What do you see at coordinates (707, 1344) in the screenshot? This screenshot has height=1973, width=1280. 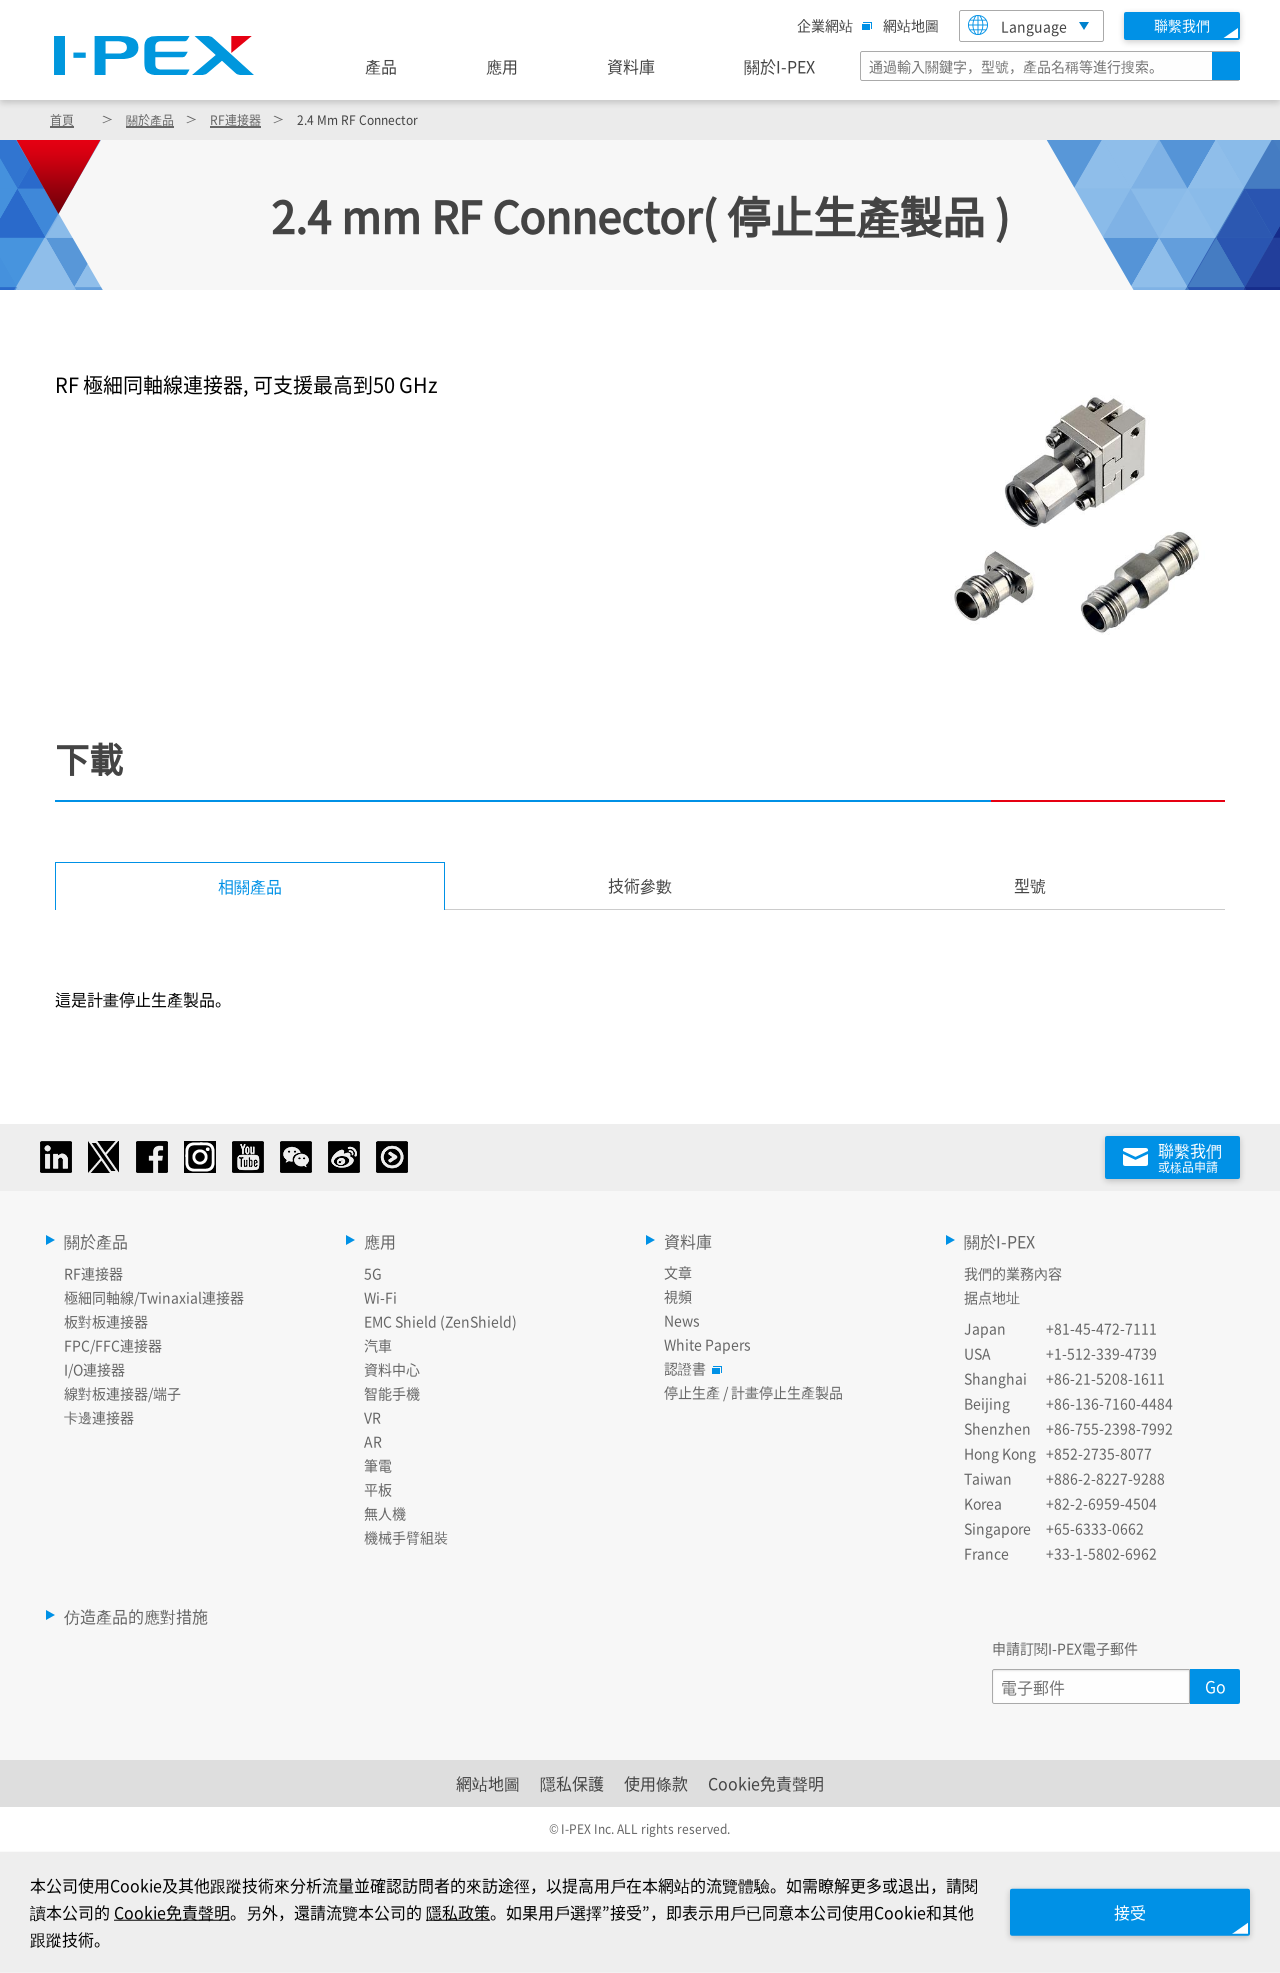 I see `White Papers` at bounding box center [707, 1344].